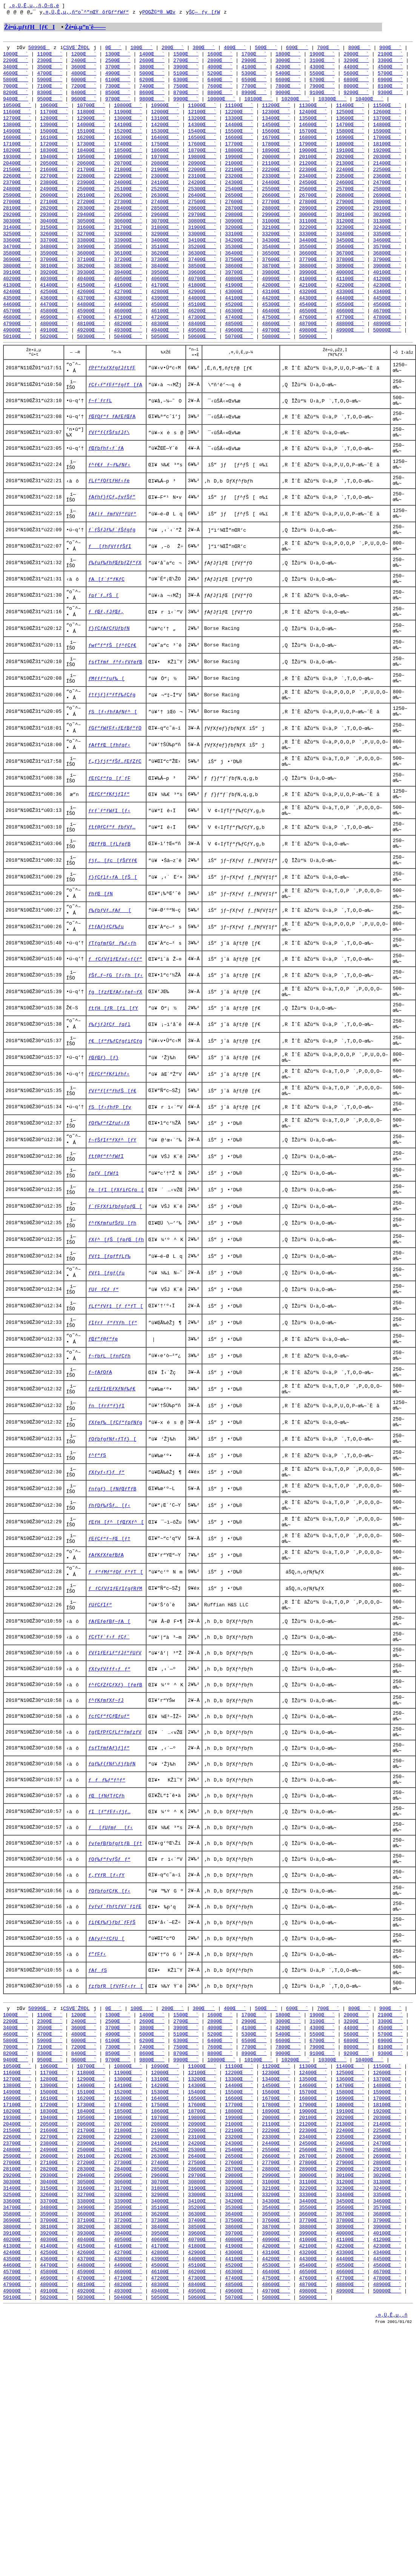  I want to click on 5300Œ`, so click(254, 76).